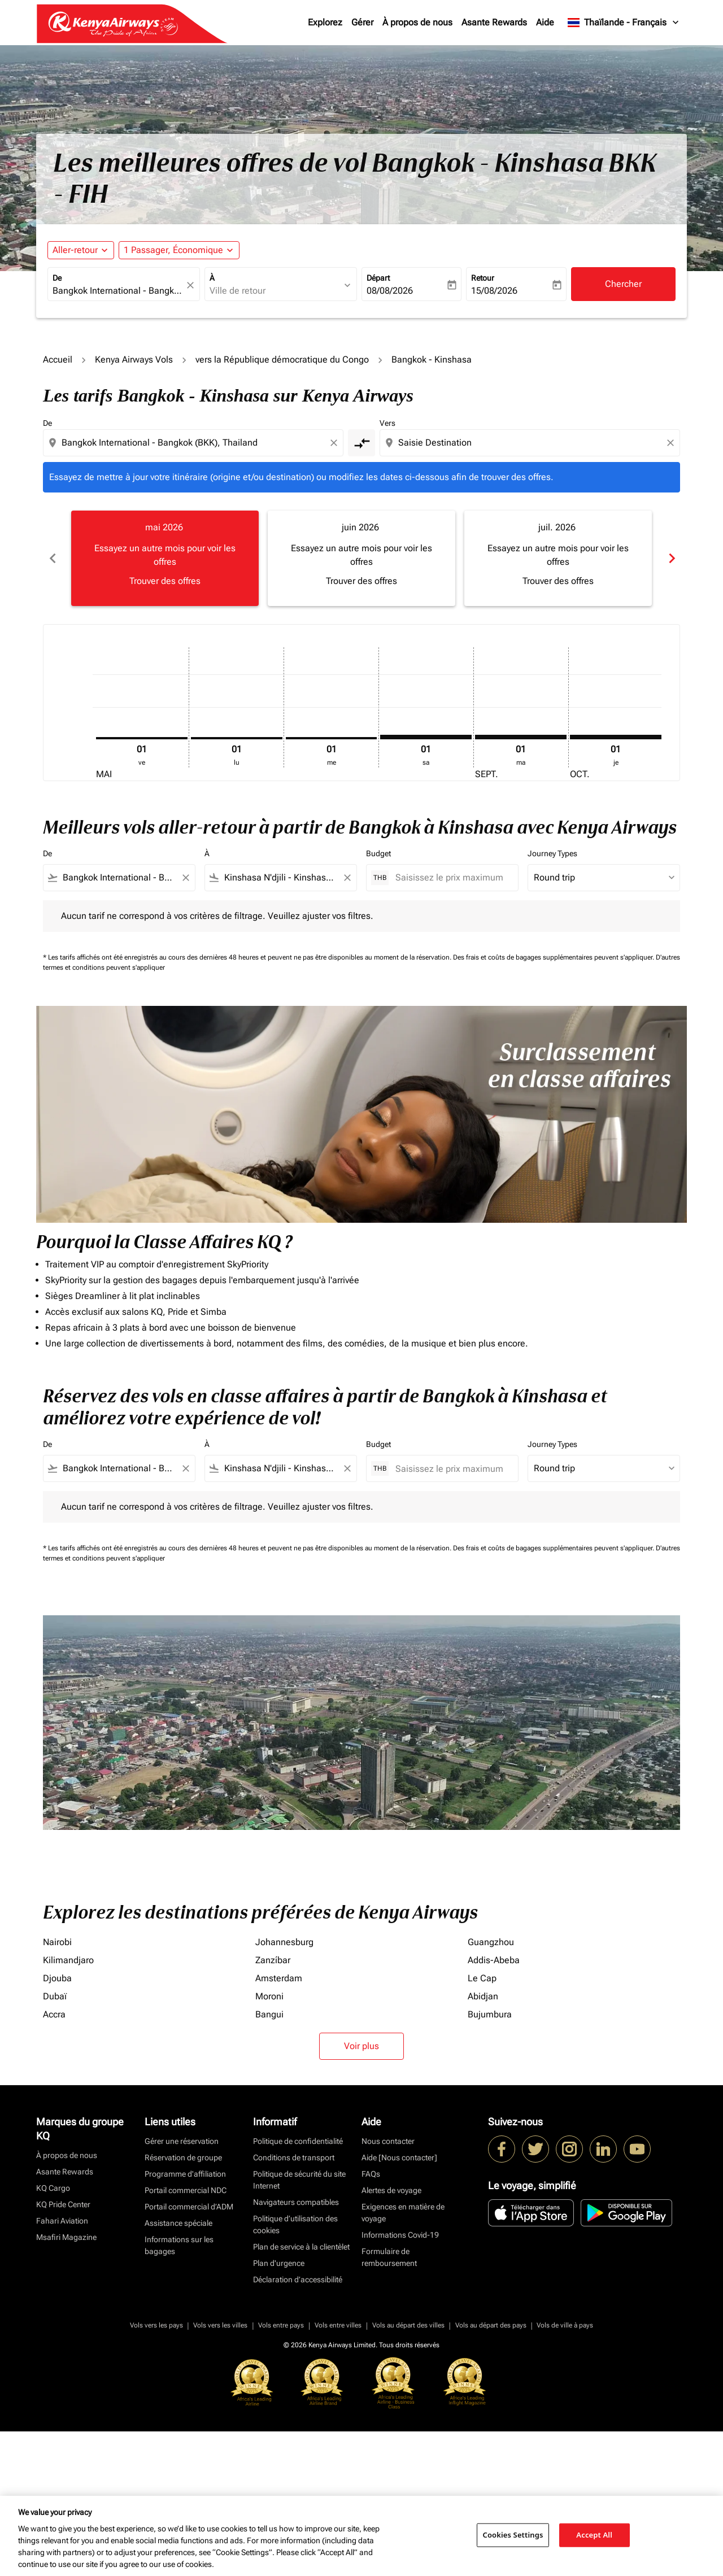 This screenshot has width=723, height=2576. What do you see at coordinates (391, 2190) in the screenshot?
I see `Alertes de voyage` at bounding box center [391, 2190].